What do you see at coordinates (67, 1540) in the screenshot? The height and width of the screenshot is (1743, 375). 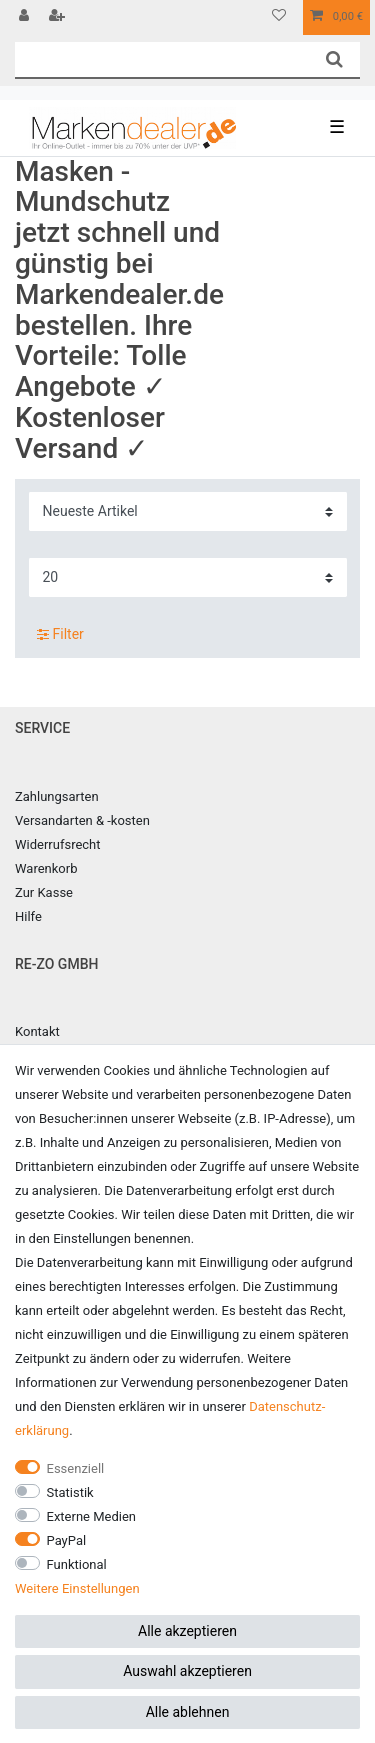 I see `PayPal` at bounding box center [67, 1540].